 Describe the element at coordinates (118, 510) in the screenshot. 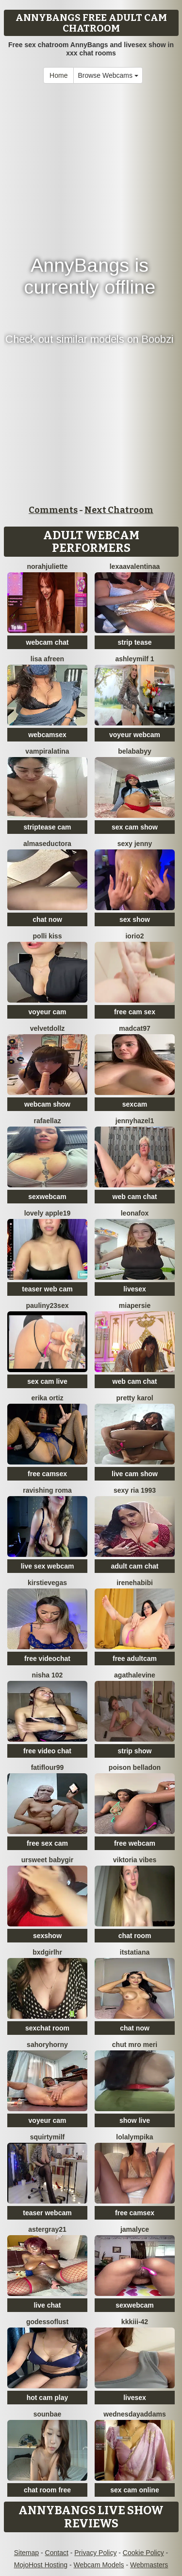

I see `Next Chatroom` at that location.